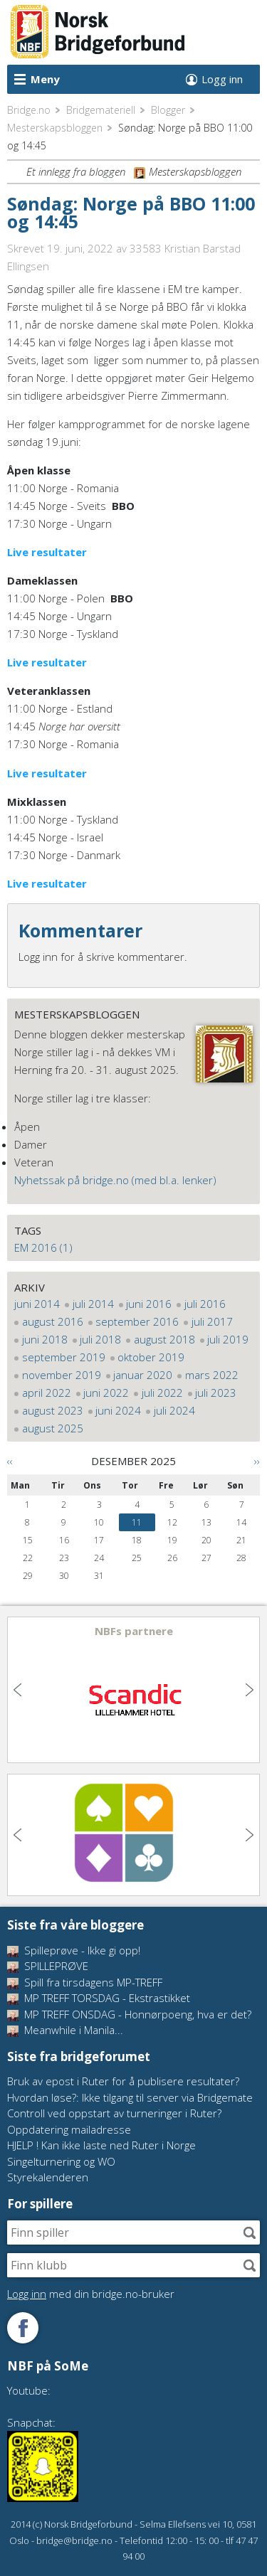 The image size is (267, 2576). I want to click on juli 2018, so click(100, 1339).